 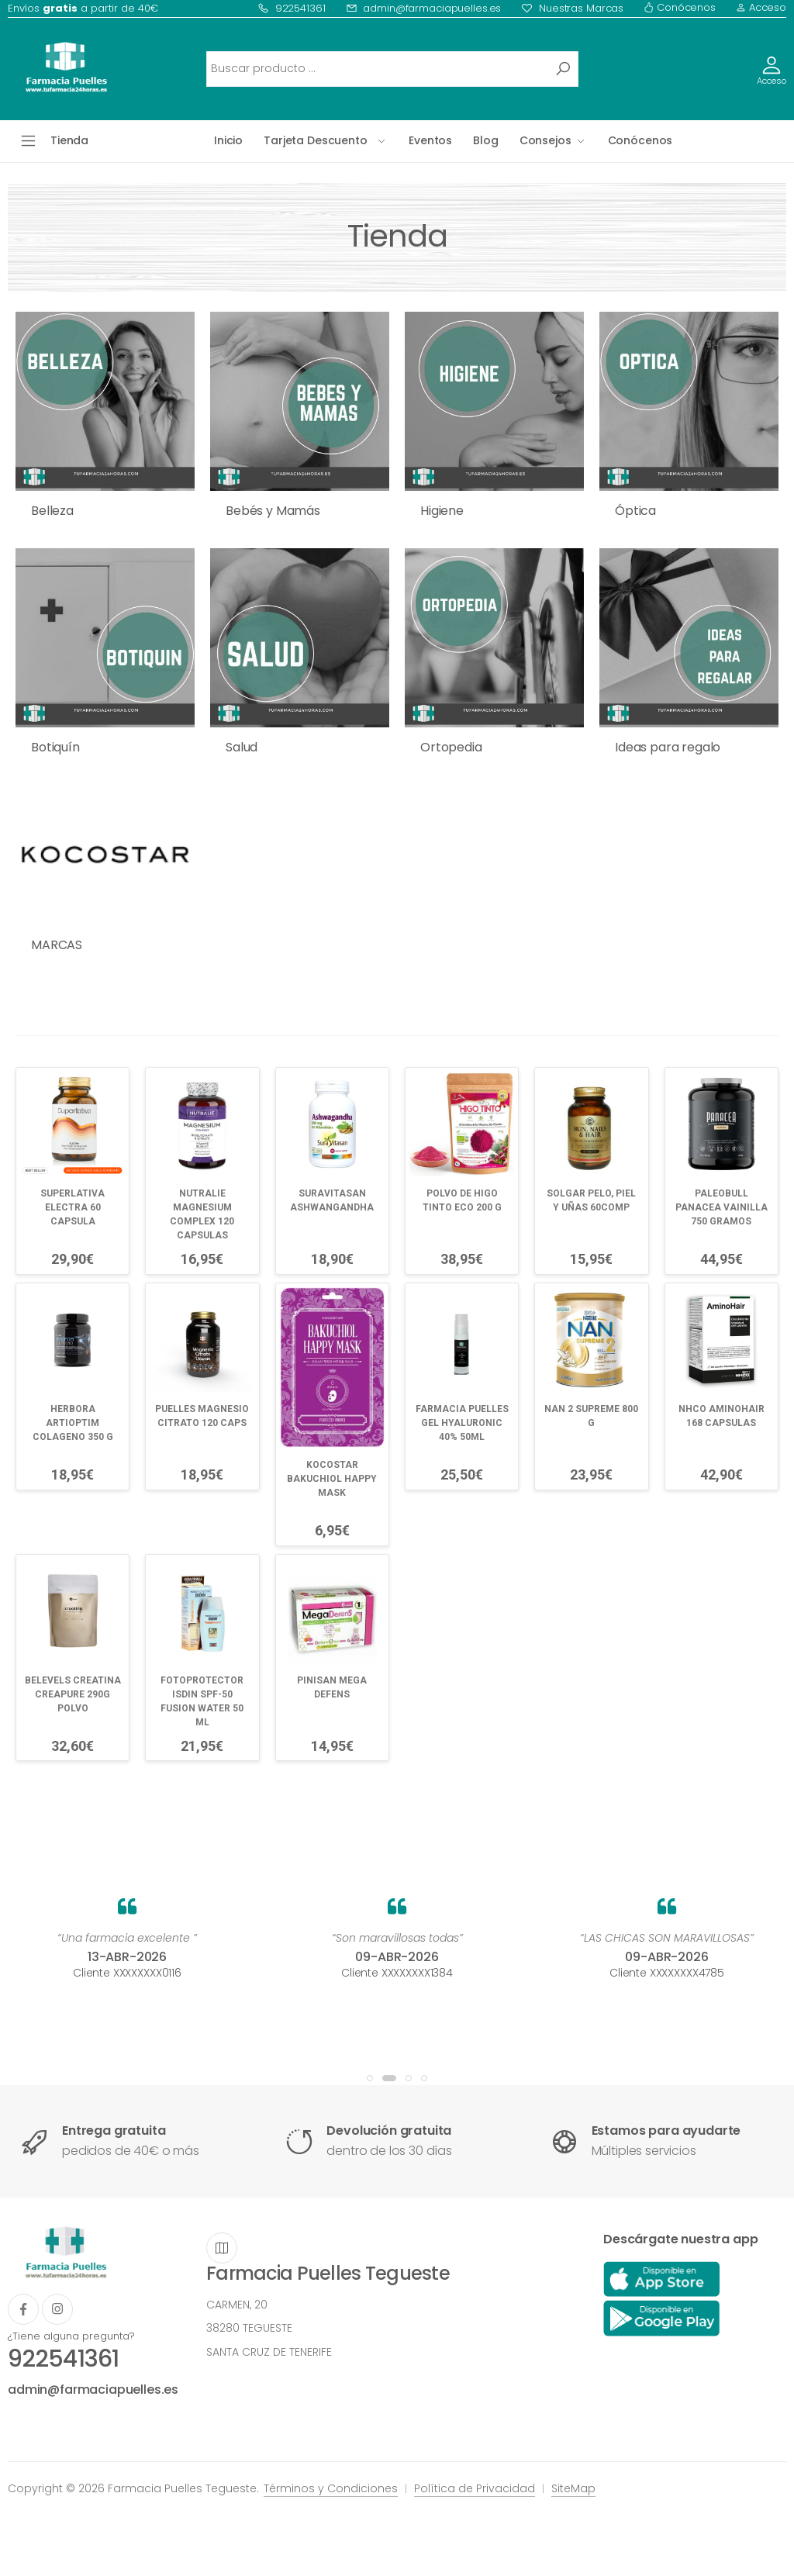 I want to click on PALEOBULL PANACEA VAINILLA 750 GRAMOS, so click(x=721, y=1207).